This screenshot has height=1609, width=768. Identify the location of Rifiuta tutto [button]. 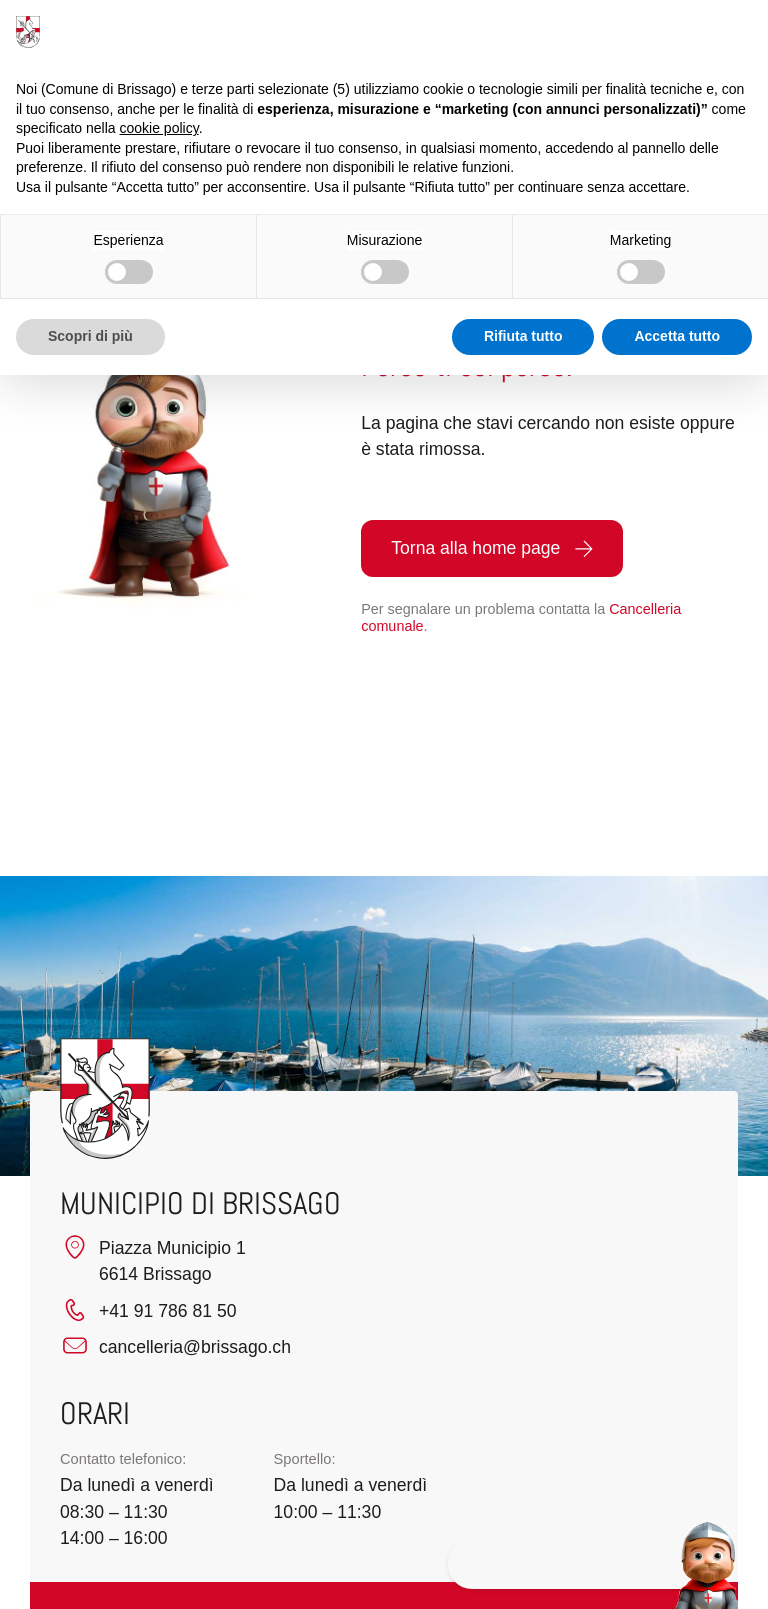
(523, 336).